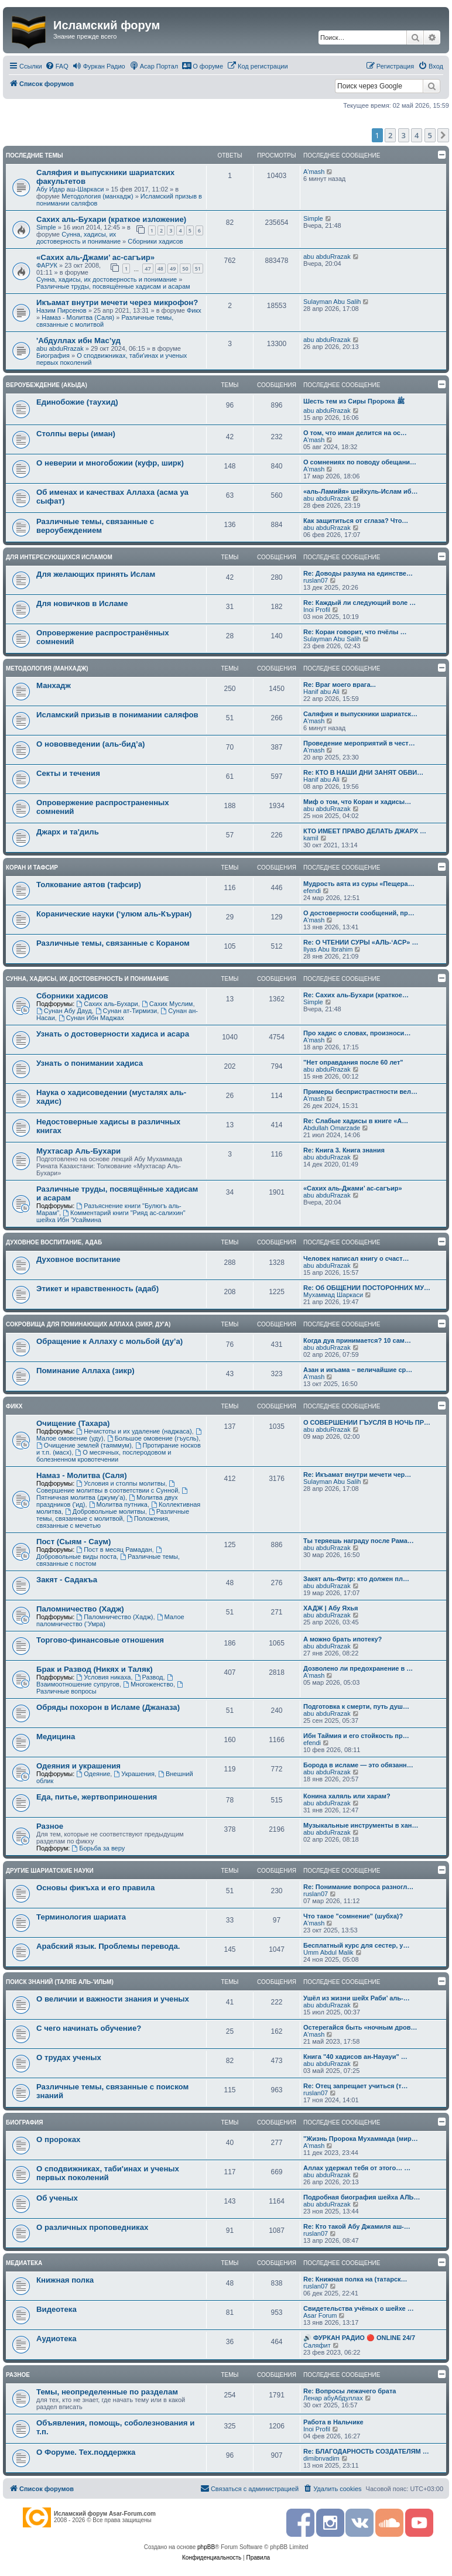 The image size is (452, 2576). I want to click on Re: Доводы разума на единстве…, so click(358, 573).